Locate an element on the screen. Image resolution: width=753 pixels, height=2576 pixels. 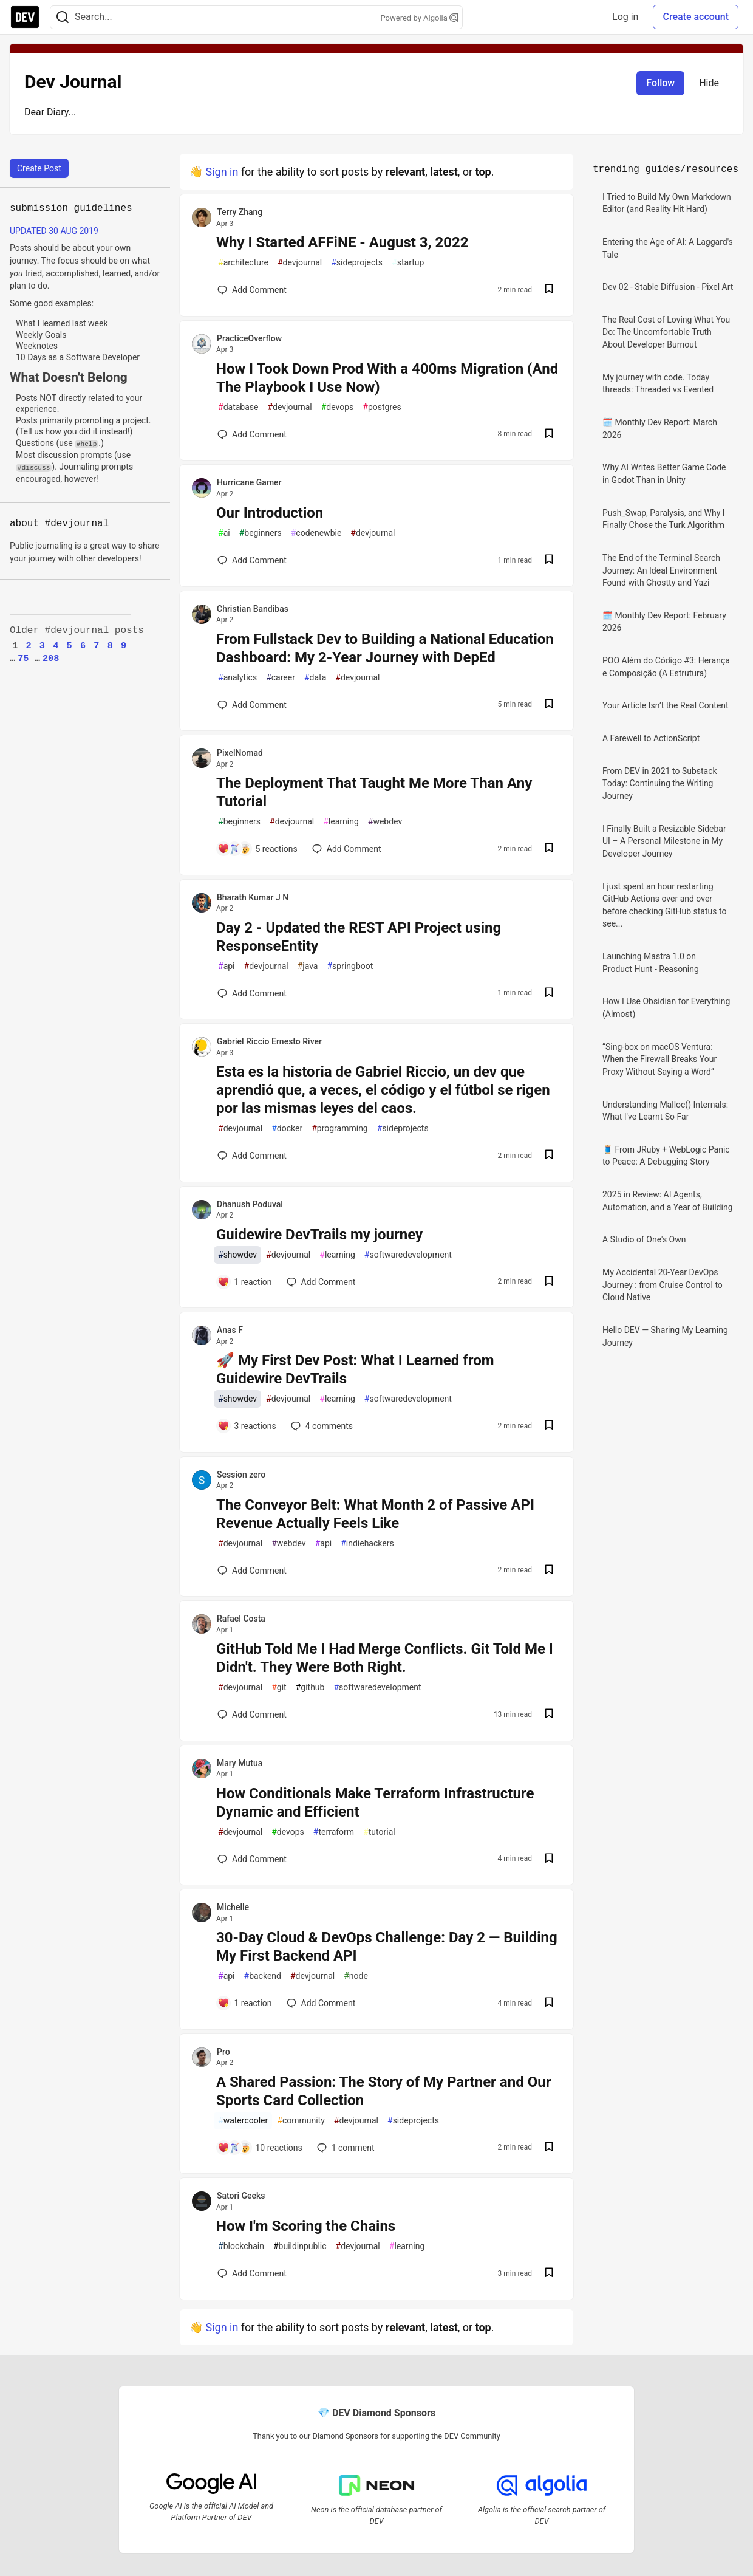
buildinpublic is located at coordinates (300, 2246).